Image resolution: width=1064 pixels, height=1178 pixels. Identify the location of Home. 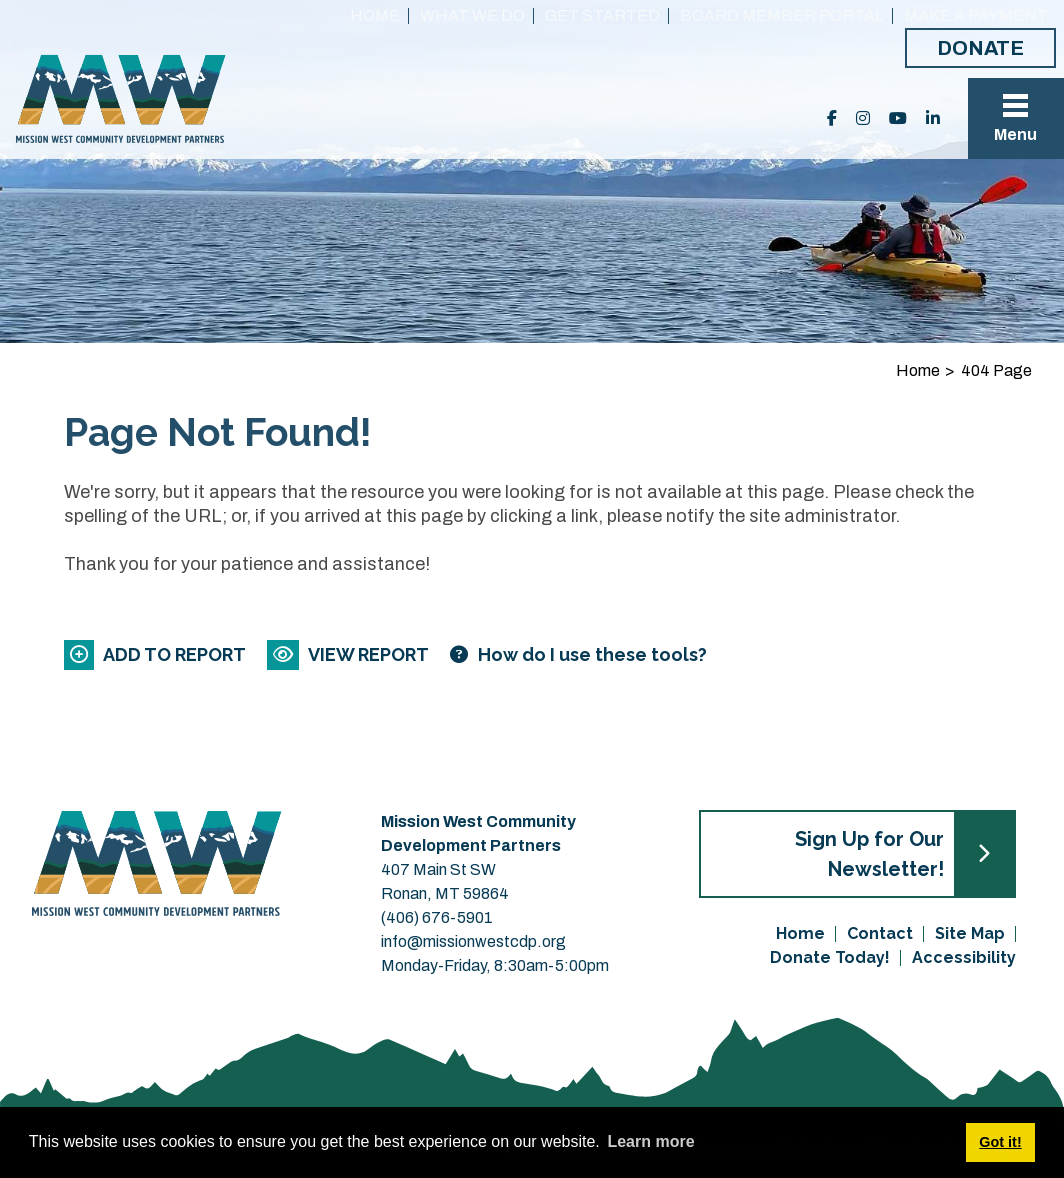
(375, 15).